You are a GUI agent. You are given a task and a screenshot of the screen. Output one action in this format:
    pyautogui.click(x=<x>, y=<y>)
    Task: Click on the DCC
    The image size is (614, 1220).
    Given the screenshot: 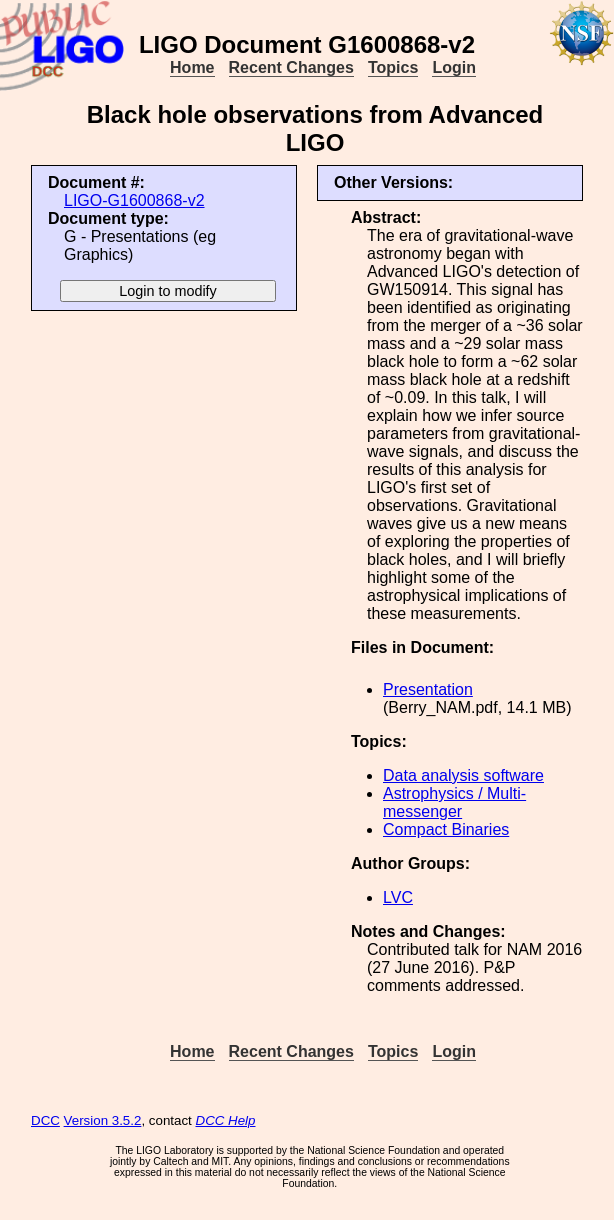 What is the action you would take?
    pyautogui.click(x=45, y=1120)
    